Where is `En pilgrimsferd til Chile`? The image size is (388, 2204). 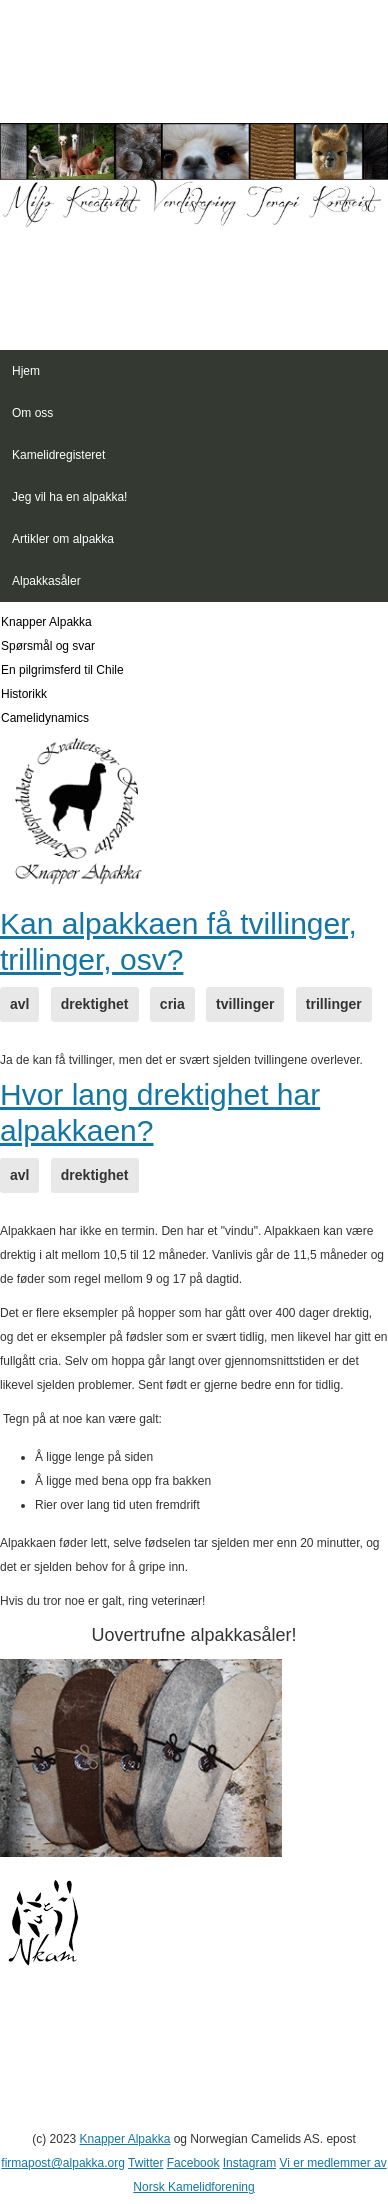 En pilgrimsferd til Chile is located at coordinates (62, 670).